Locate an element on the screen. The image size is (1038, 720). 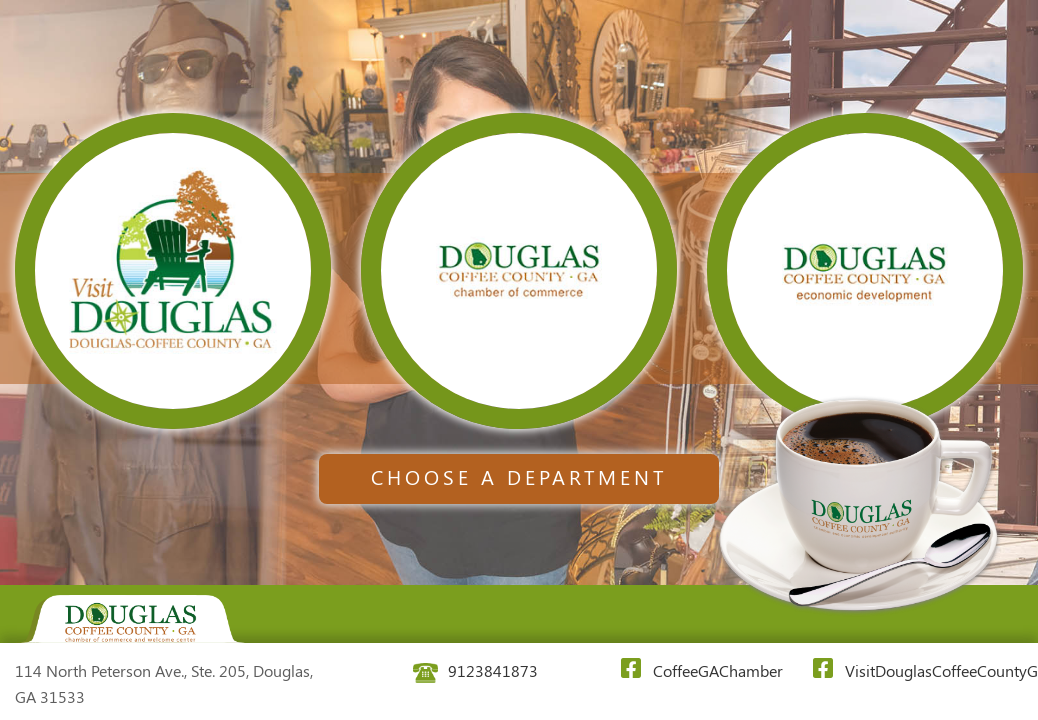
CoffeeGAChamber is located at coordinates (692, 669).